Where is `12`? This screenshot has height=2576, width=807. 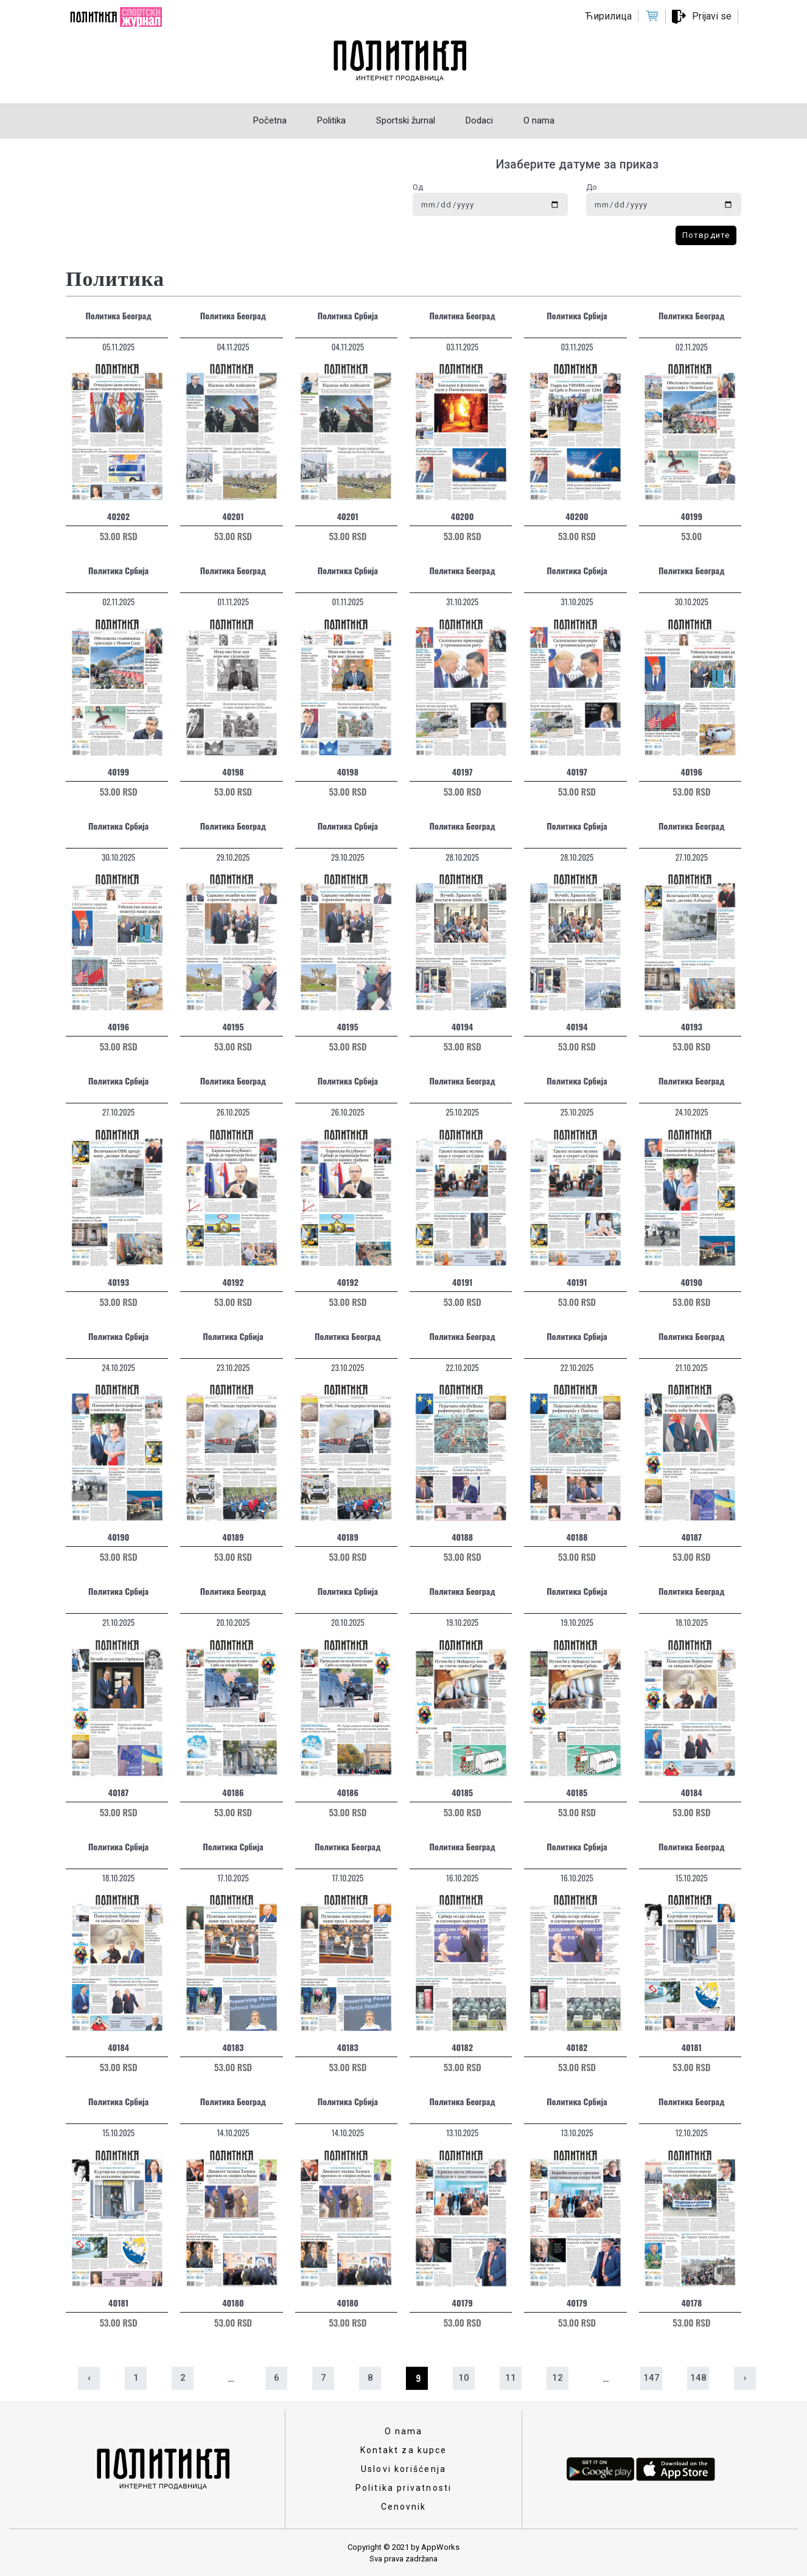
12 is located at coordinates (557, 2377).